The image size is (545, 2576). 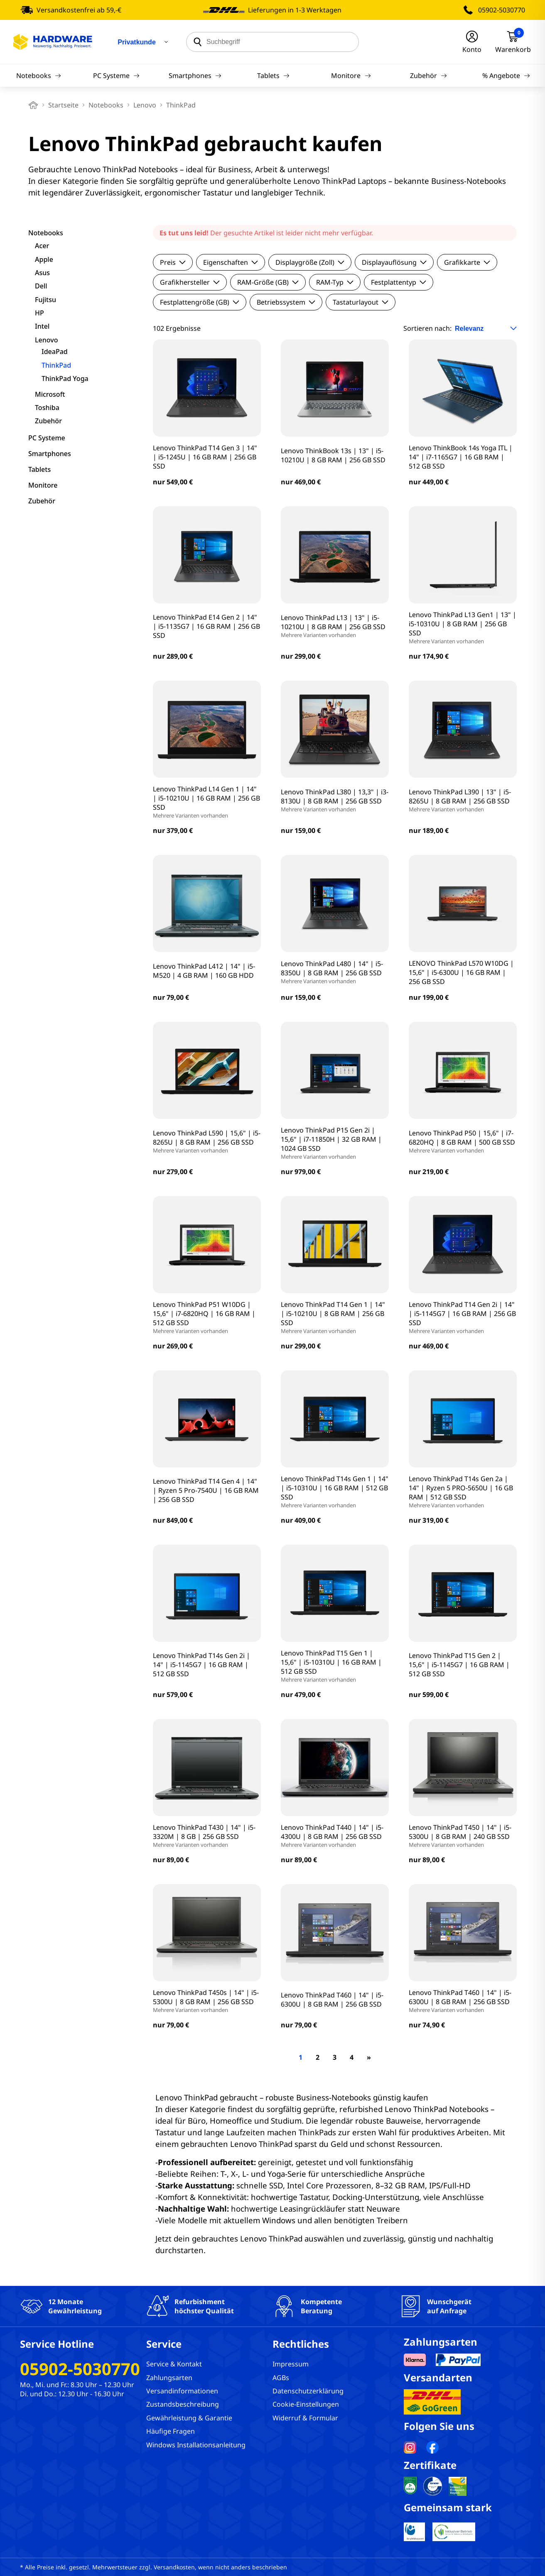 What do you see at coordinates (42, 272) in the screenshot?
I see `Asus [filter]` at bounding box center [42, 272].